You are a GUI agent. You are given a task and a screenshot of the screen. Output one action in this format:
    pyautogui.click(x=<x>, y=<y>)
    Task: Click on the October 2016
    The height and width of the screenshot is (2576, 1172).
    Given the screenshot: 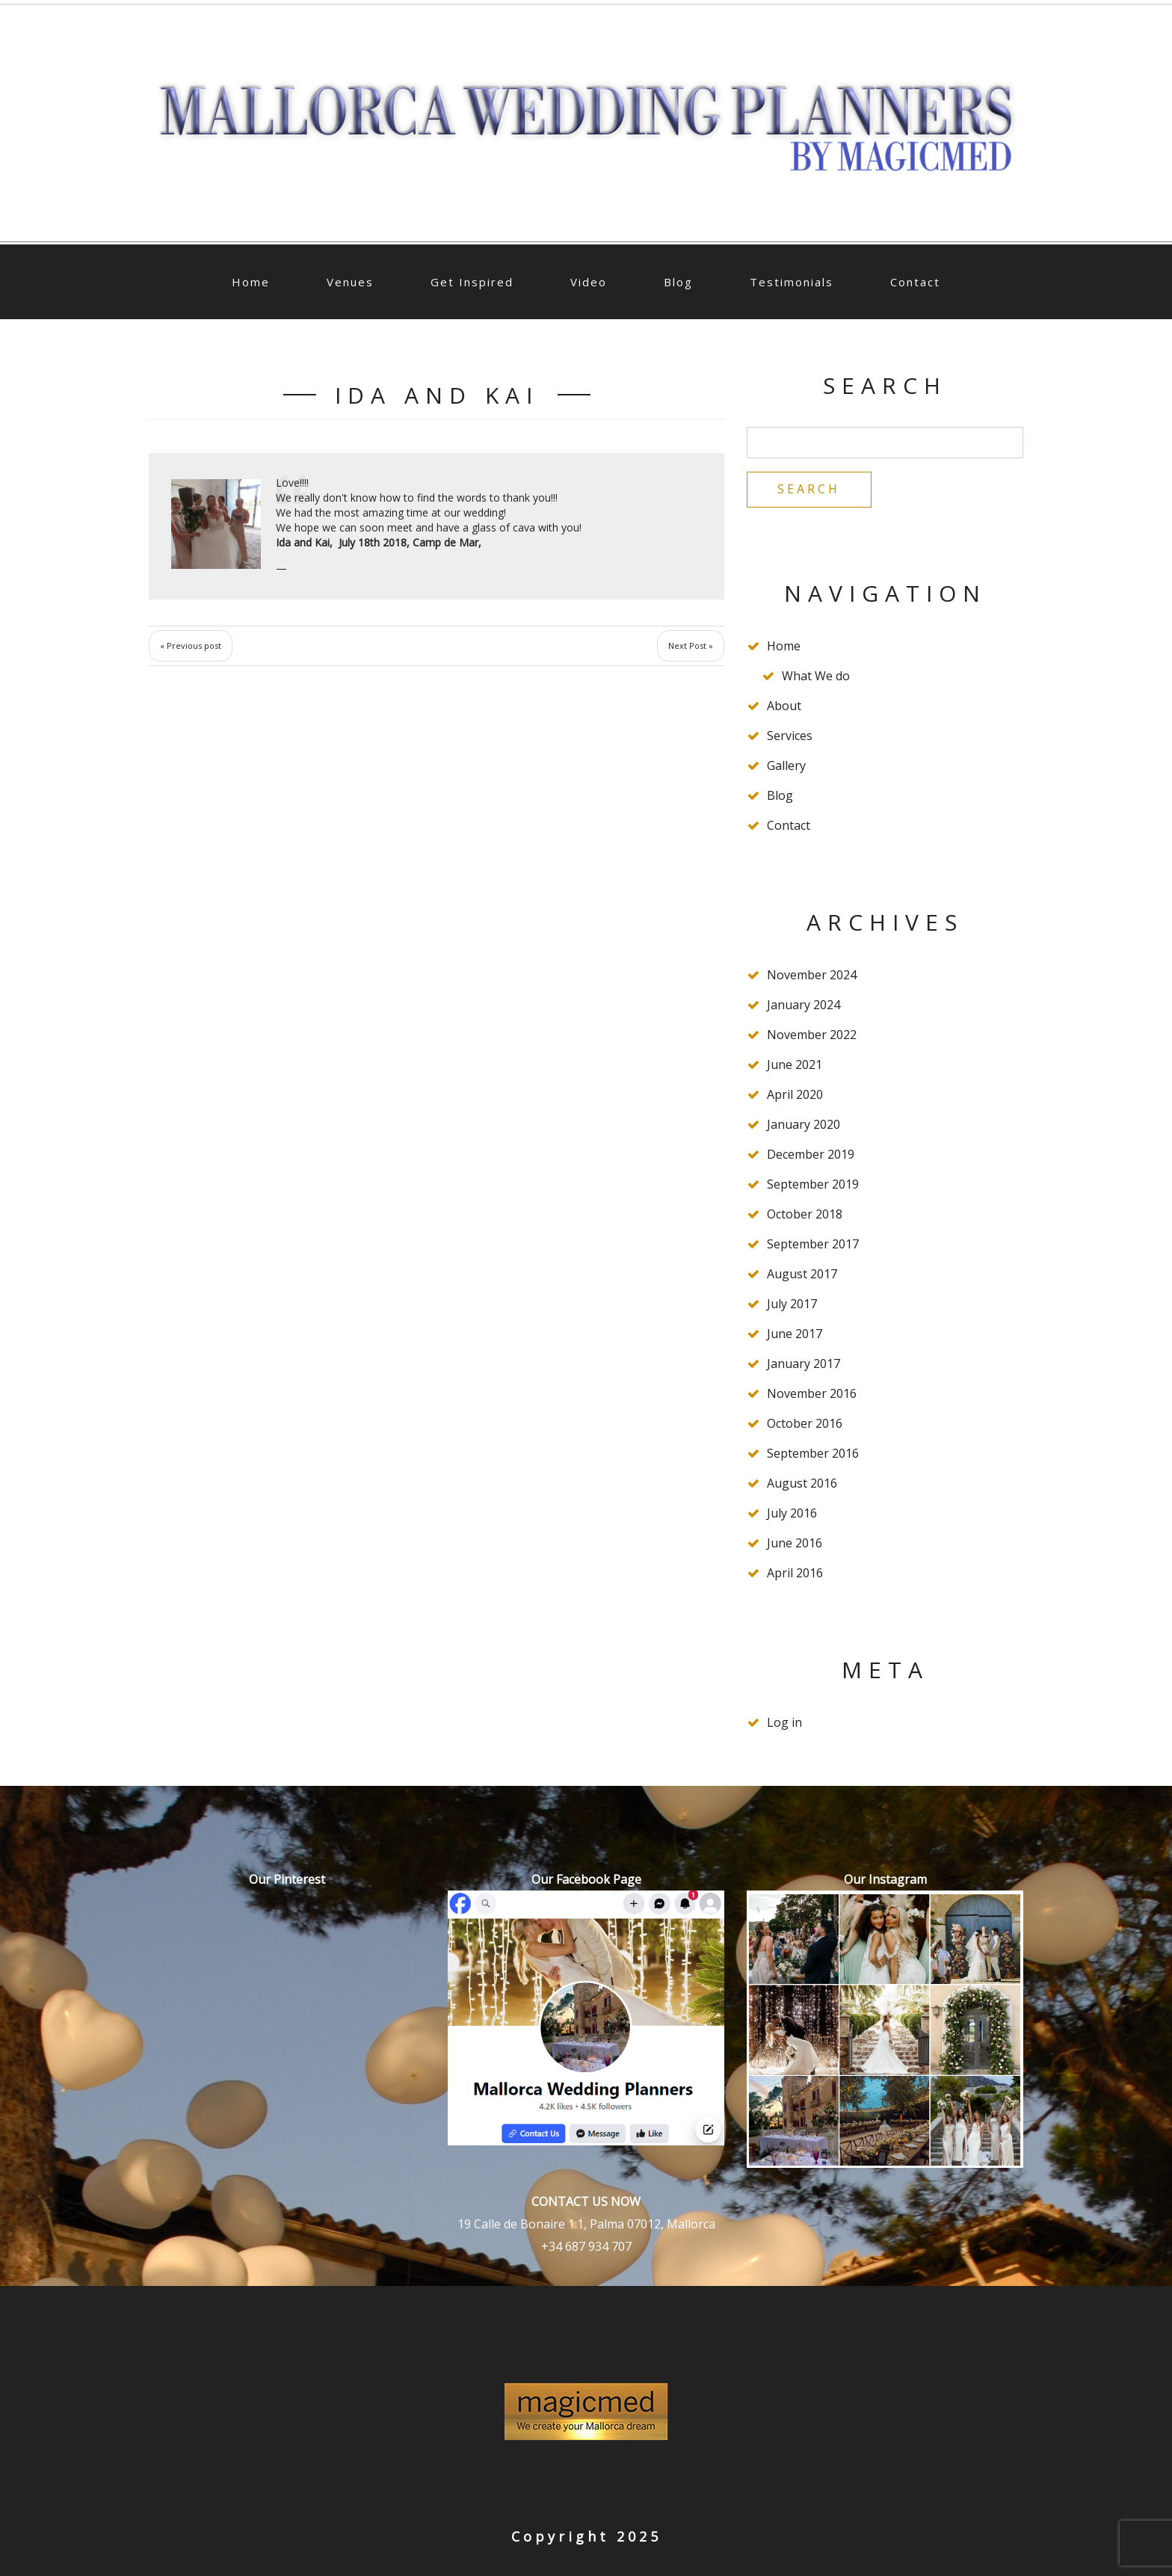 What is the action you would take?
    pyautogui.click(x=804, y=1424)
    